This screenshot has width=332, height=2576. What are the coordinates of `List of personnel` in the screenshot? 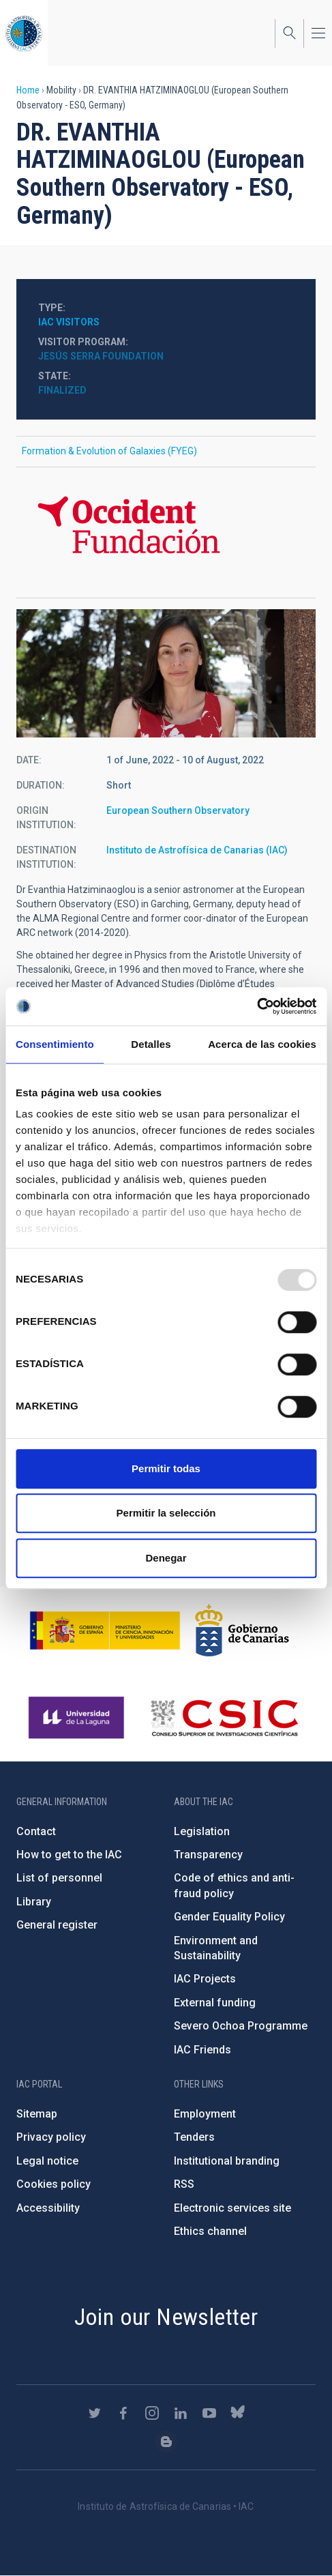 It's located at (59, 1877).